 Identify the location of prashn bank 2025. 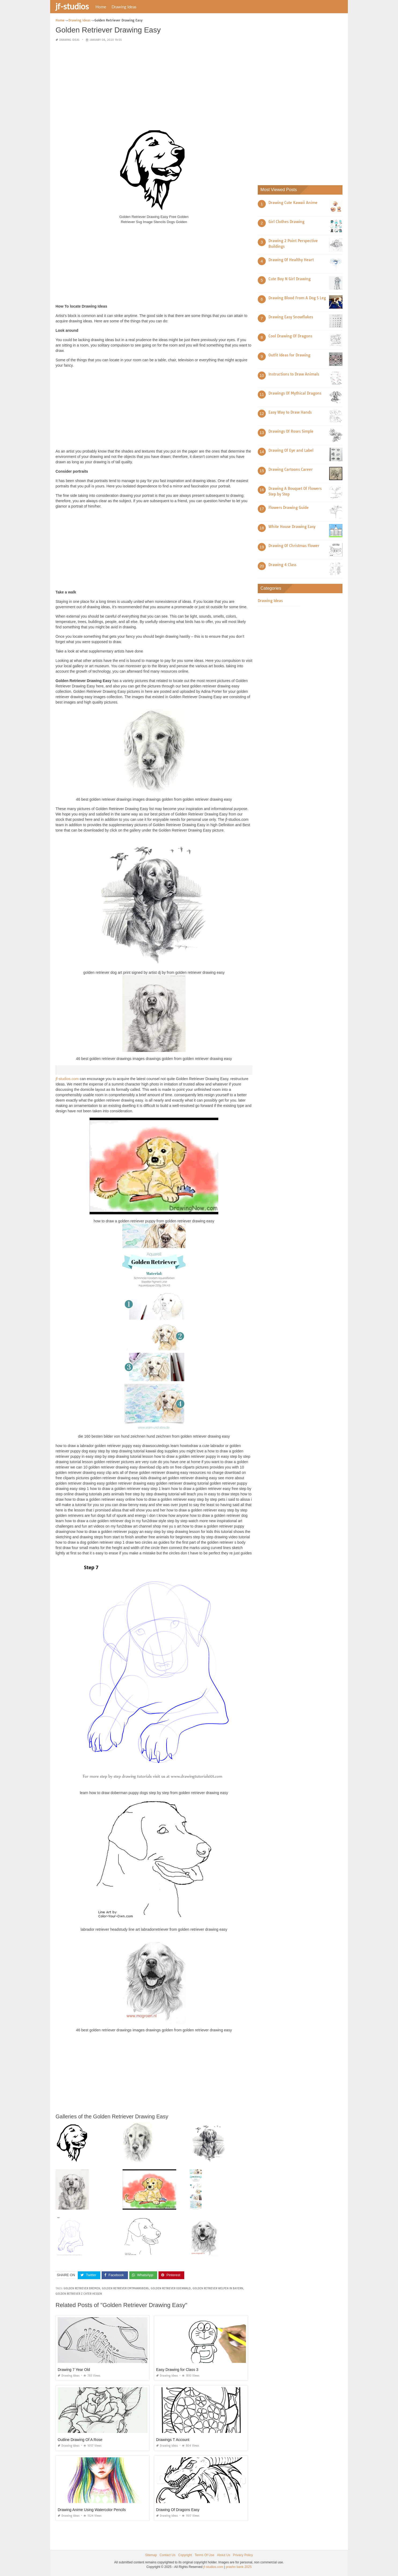
(239, 2567).